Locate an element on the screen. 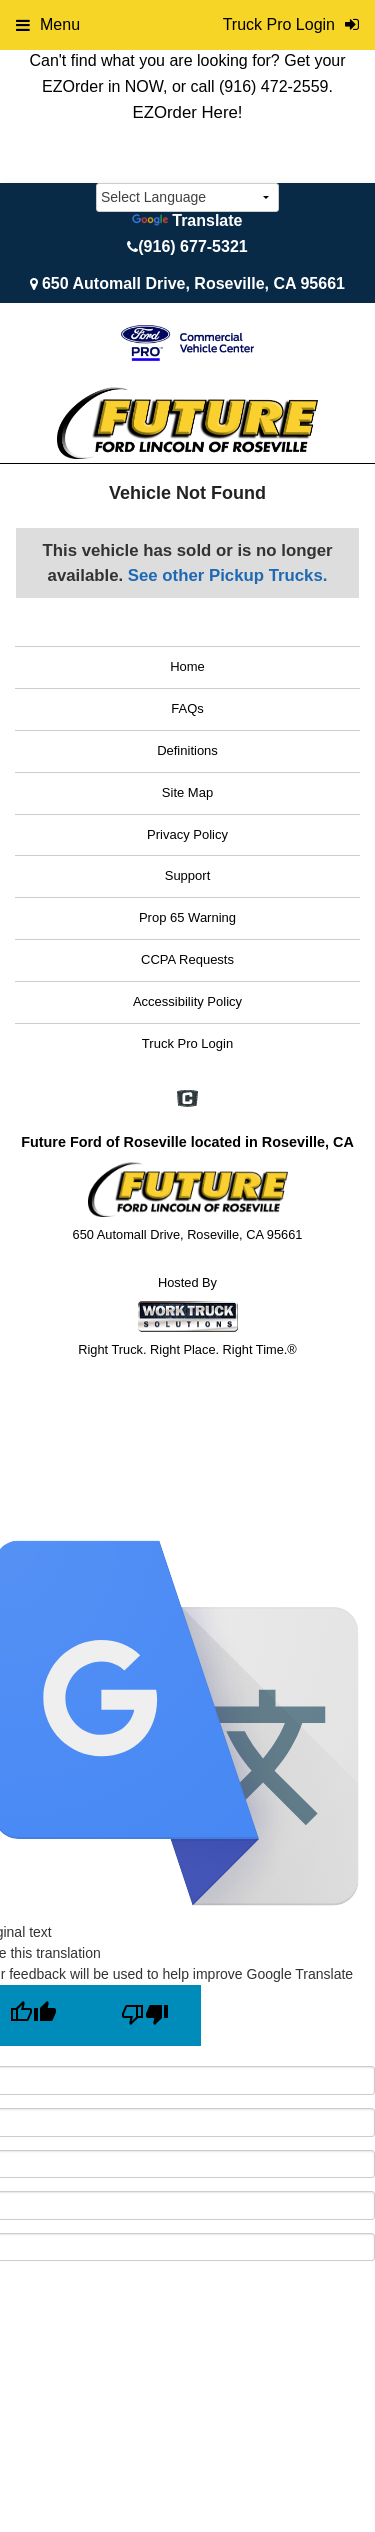  FAQs is located at coordinates (187, 708).